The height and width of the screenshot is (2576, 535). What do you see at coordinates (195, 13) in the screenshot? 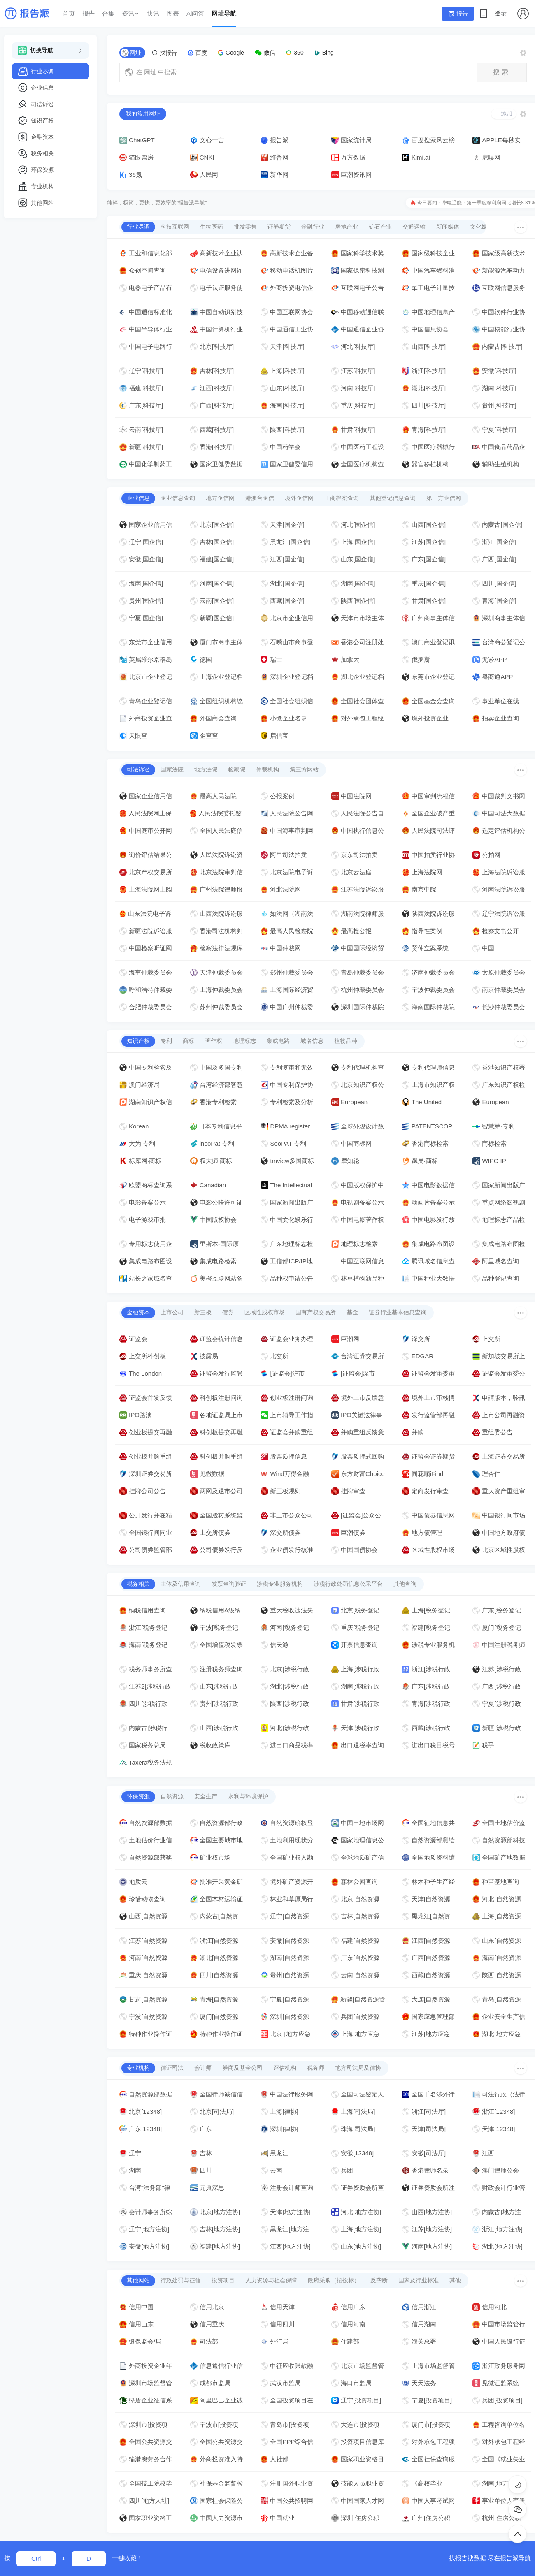
I see `Ai问答` at bounding box center [195, 13].